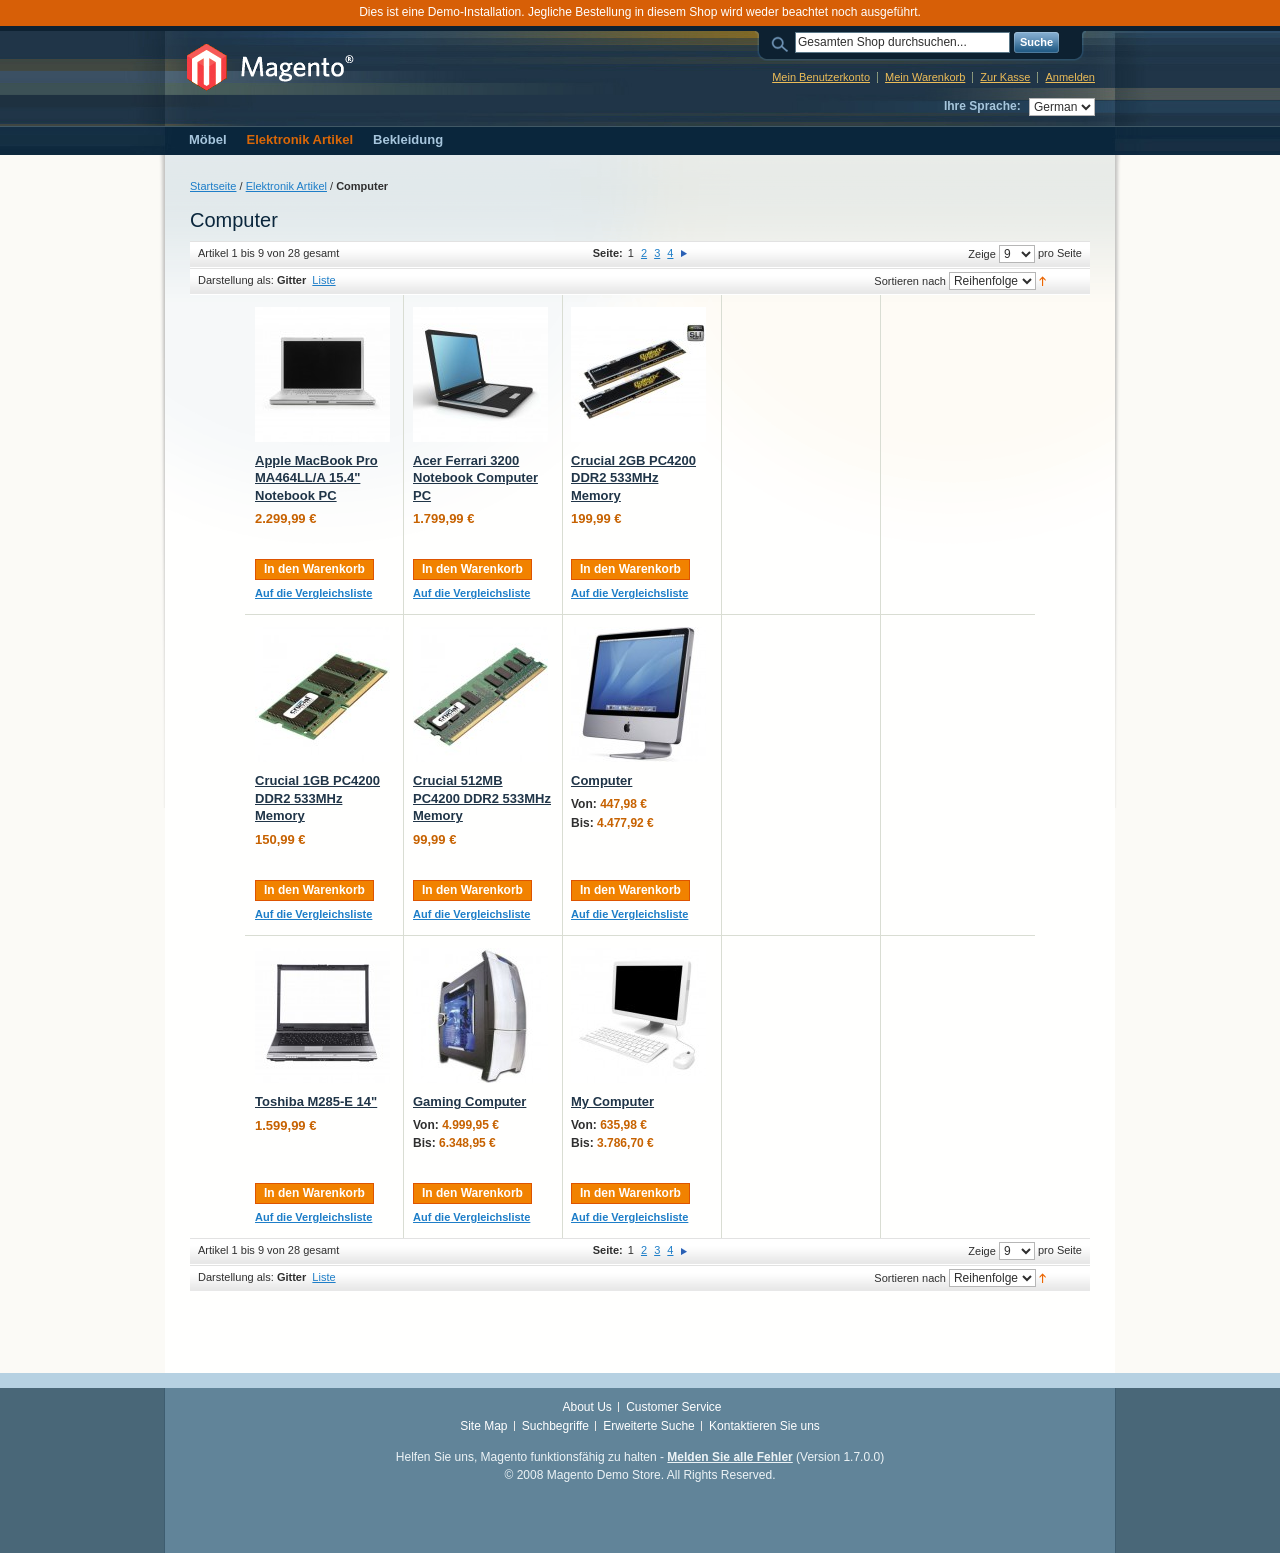 Image resolution: width=1280 pixels, height=1553 pixels. What do you see at coordinates (783, 42) in the screenshot?
I see `Suche:` at bounding box center [783, 42].